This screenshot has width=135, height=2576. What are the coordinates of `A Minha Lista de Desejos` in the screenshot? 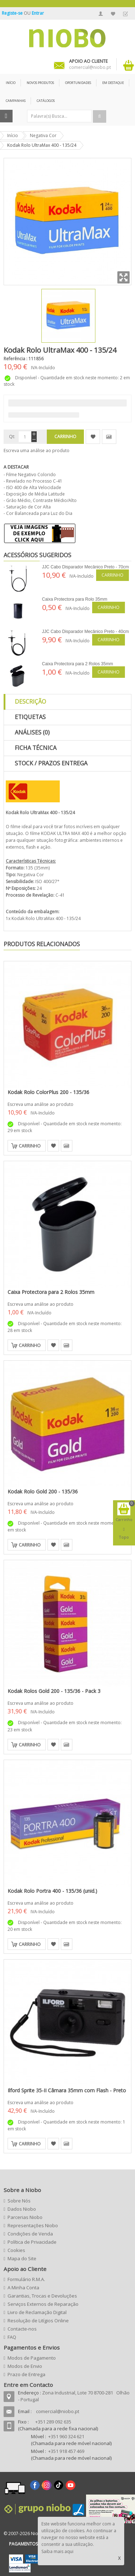 It's located at (113, 14).